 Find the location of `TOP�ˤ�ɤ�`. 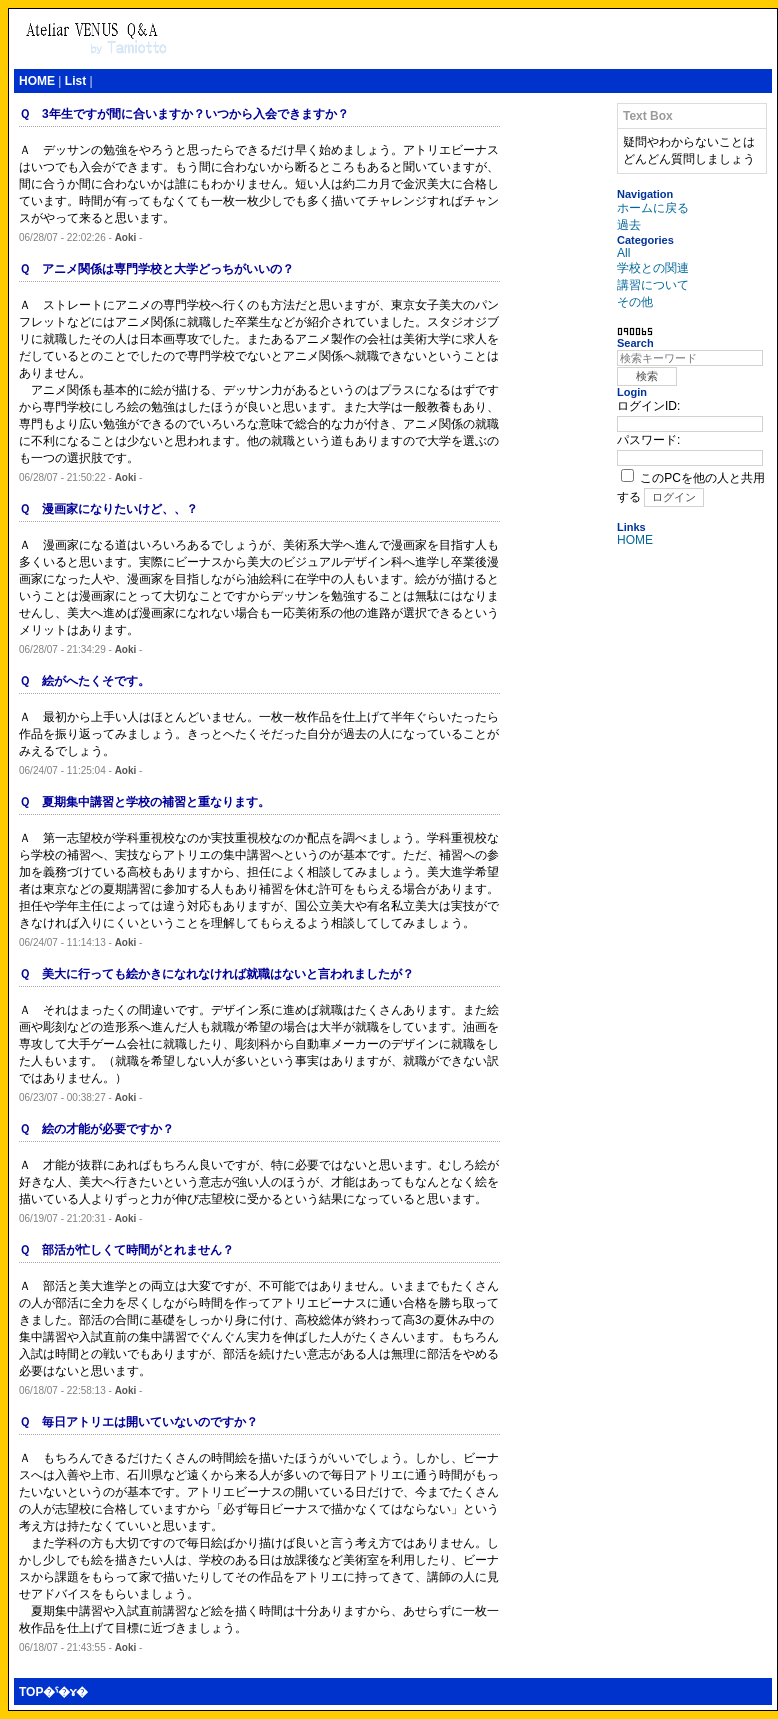

TOP�ˤ�ɤ� is located at coordinates (53, 1692).